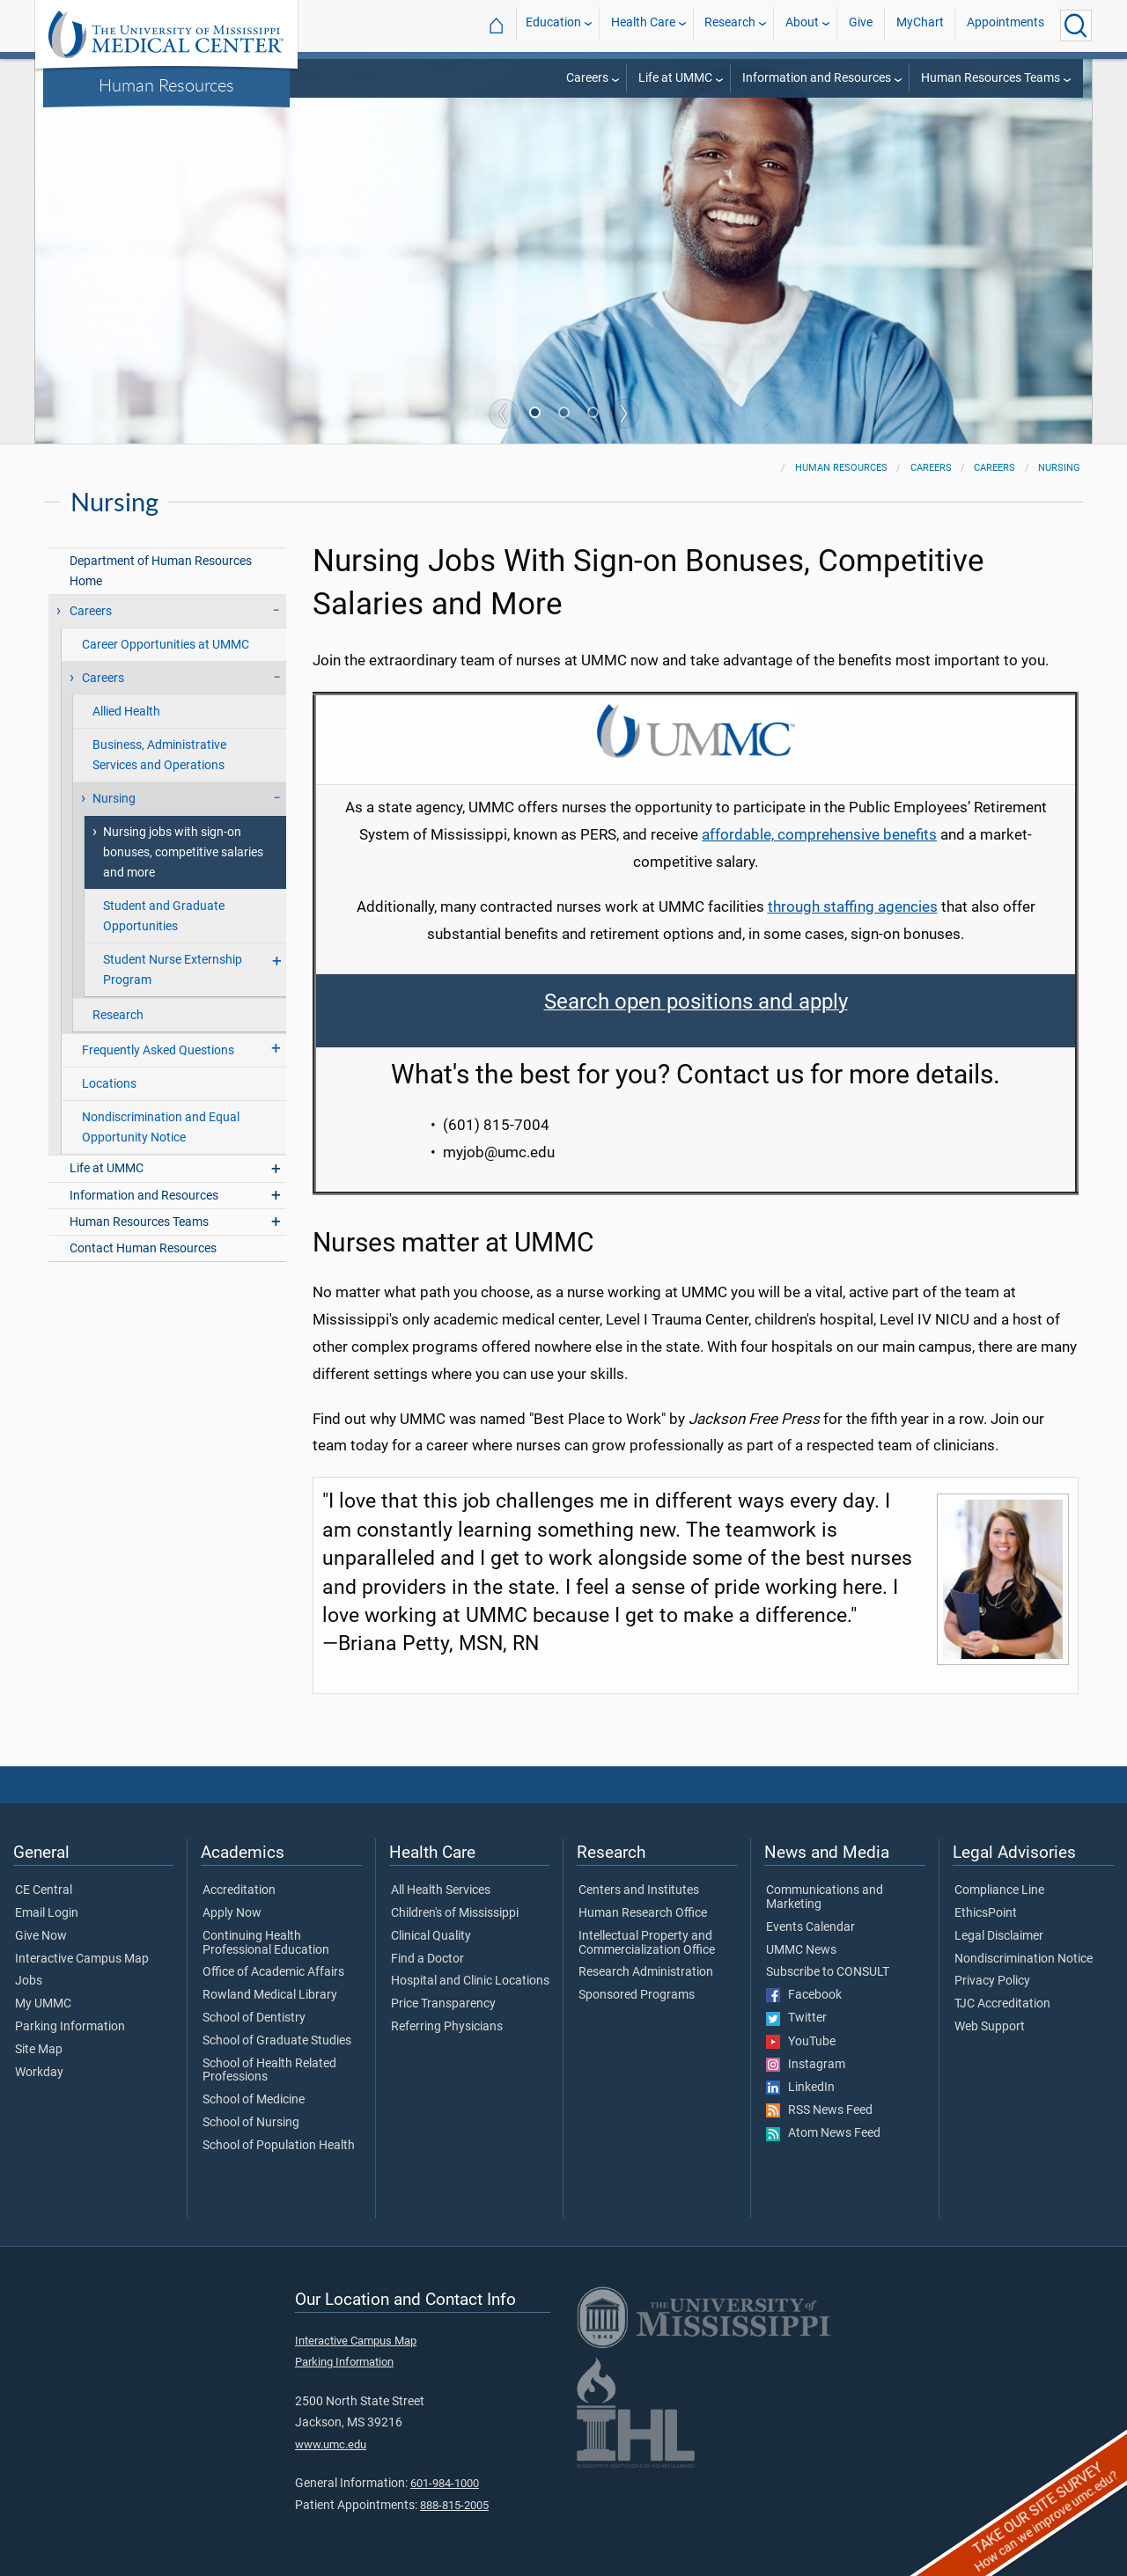 The height and width of the screenshot is (2576, 1127). Describe the element at coordinates (172, 969) in the screenshot. I see `Student Nurse Externship Program` at that location.